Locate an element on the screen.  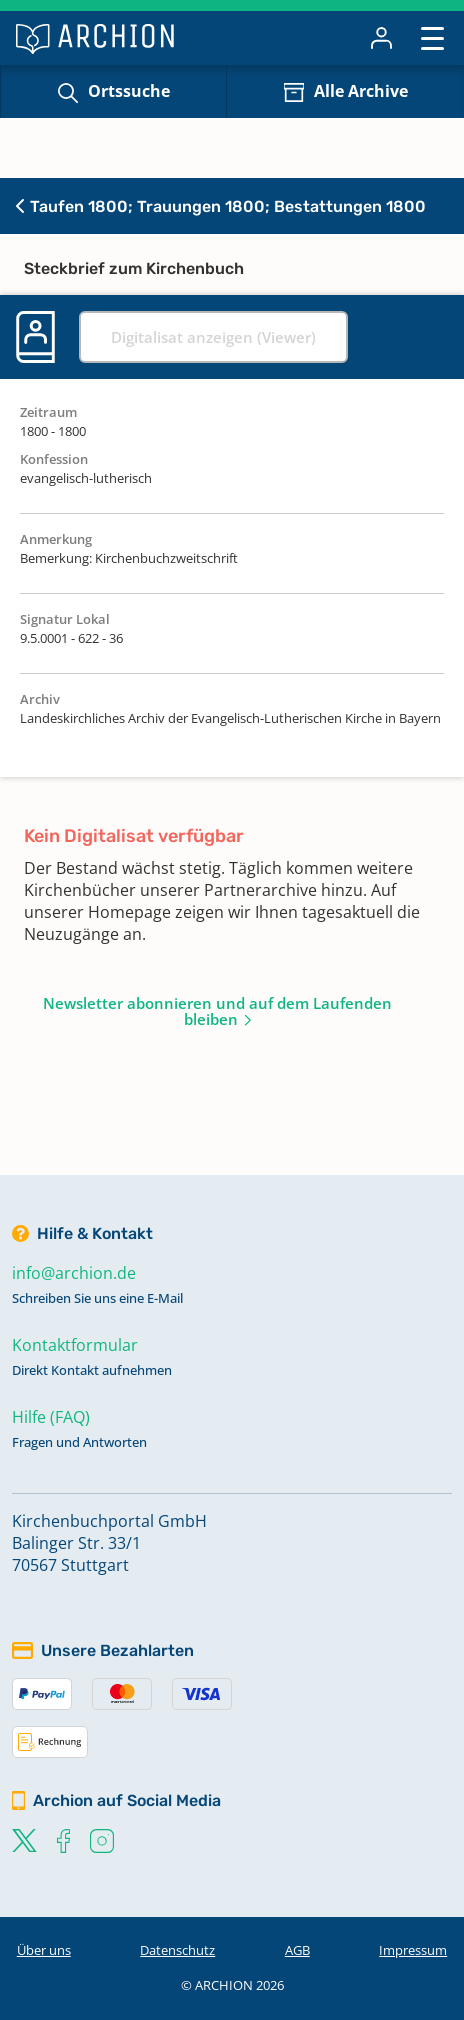
info@archion.de is located at coordinates (74, 1273).